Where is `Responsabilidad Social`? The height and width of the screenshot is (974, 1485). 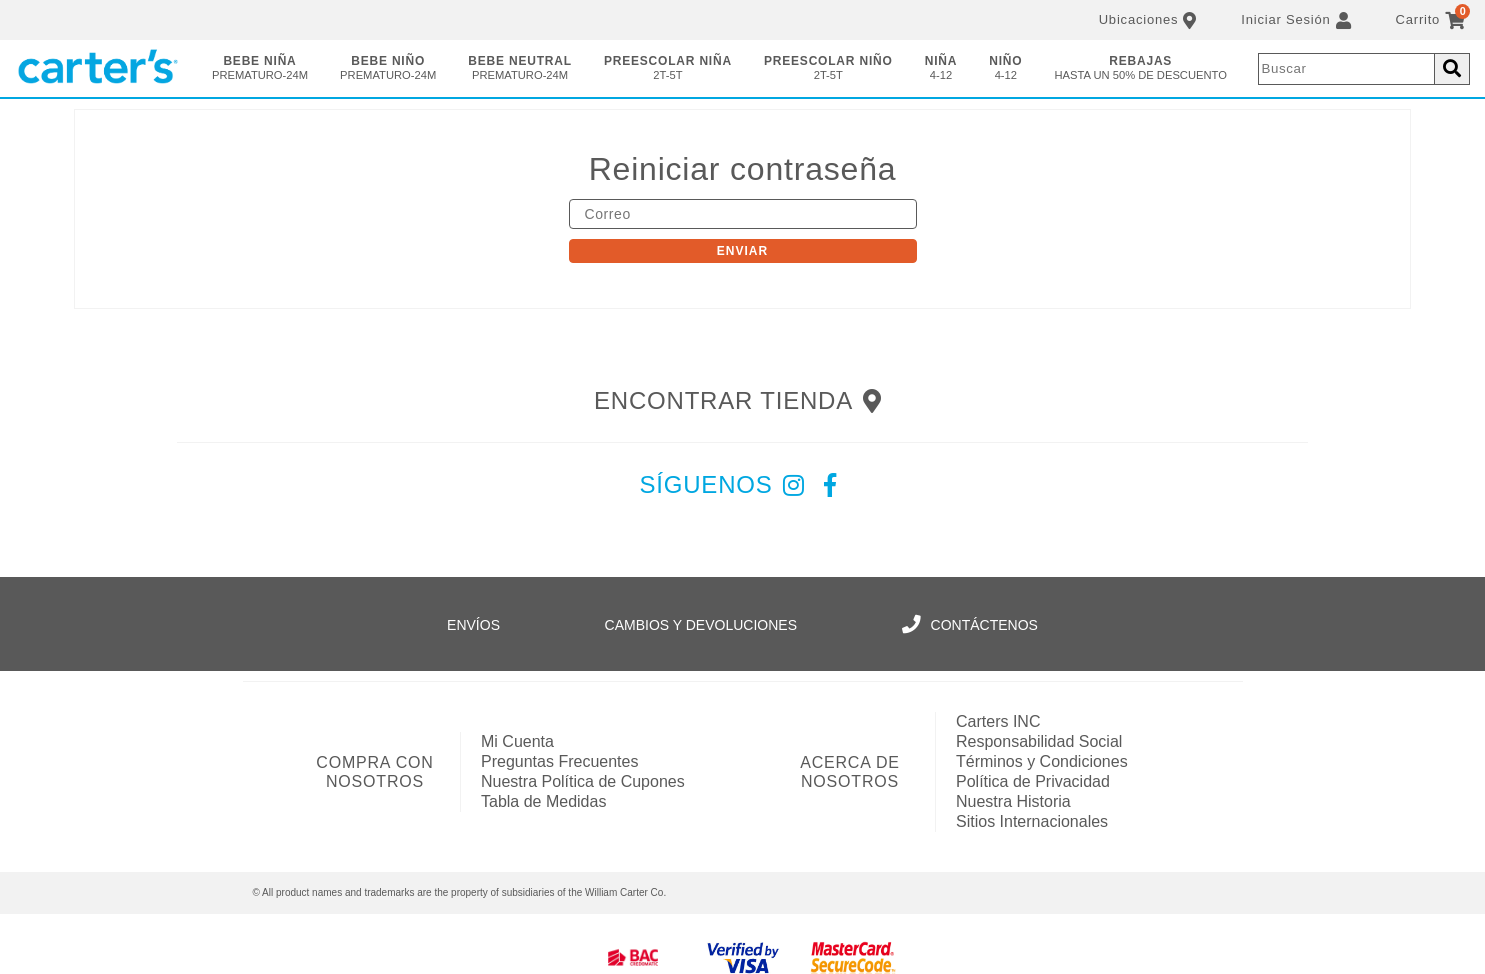
Responsabilidad Social is located at coordinates (1039, 741).